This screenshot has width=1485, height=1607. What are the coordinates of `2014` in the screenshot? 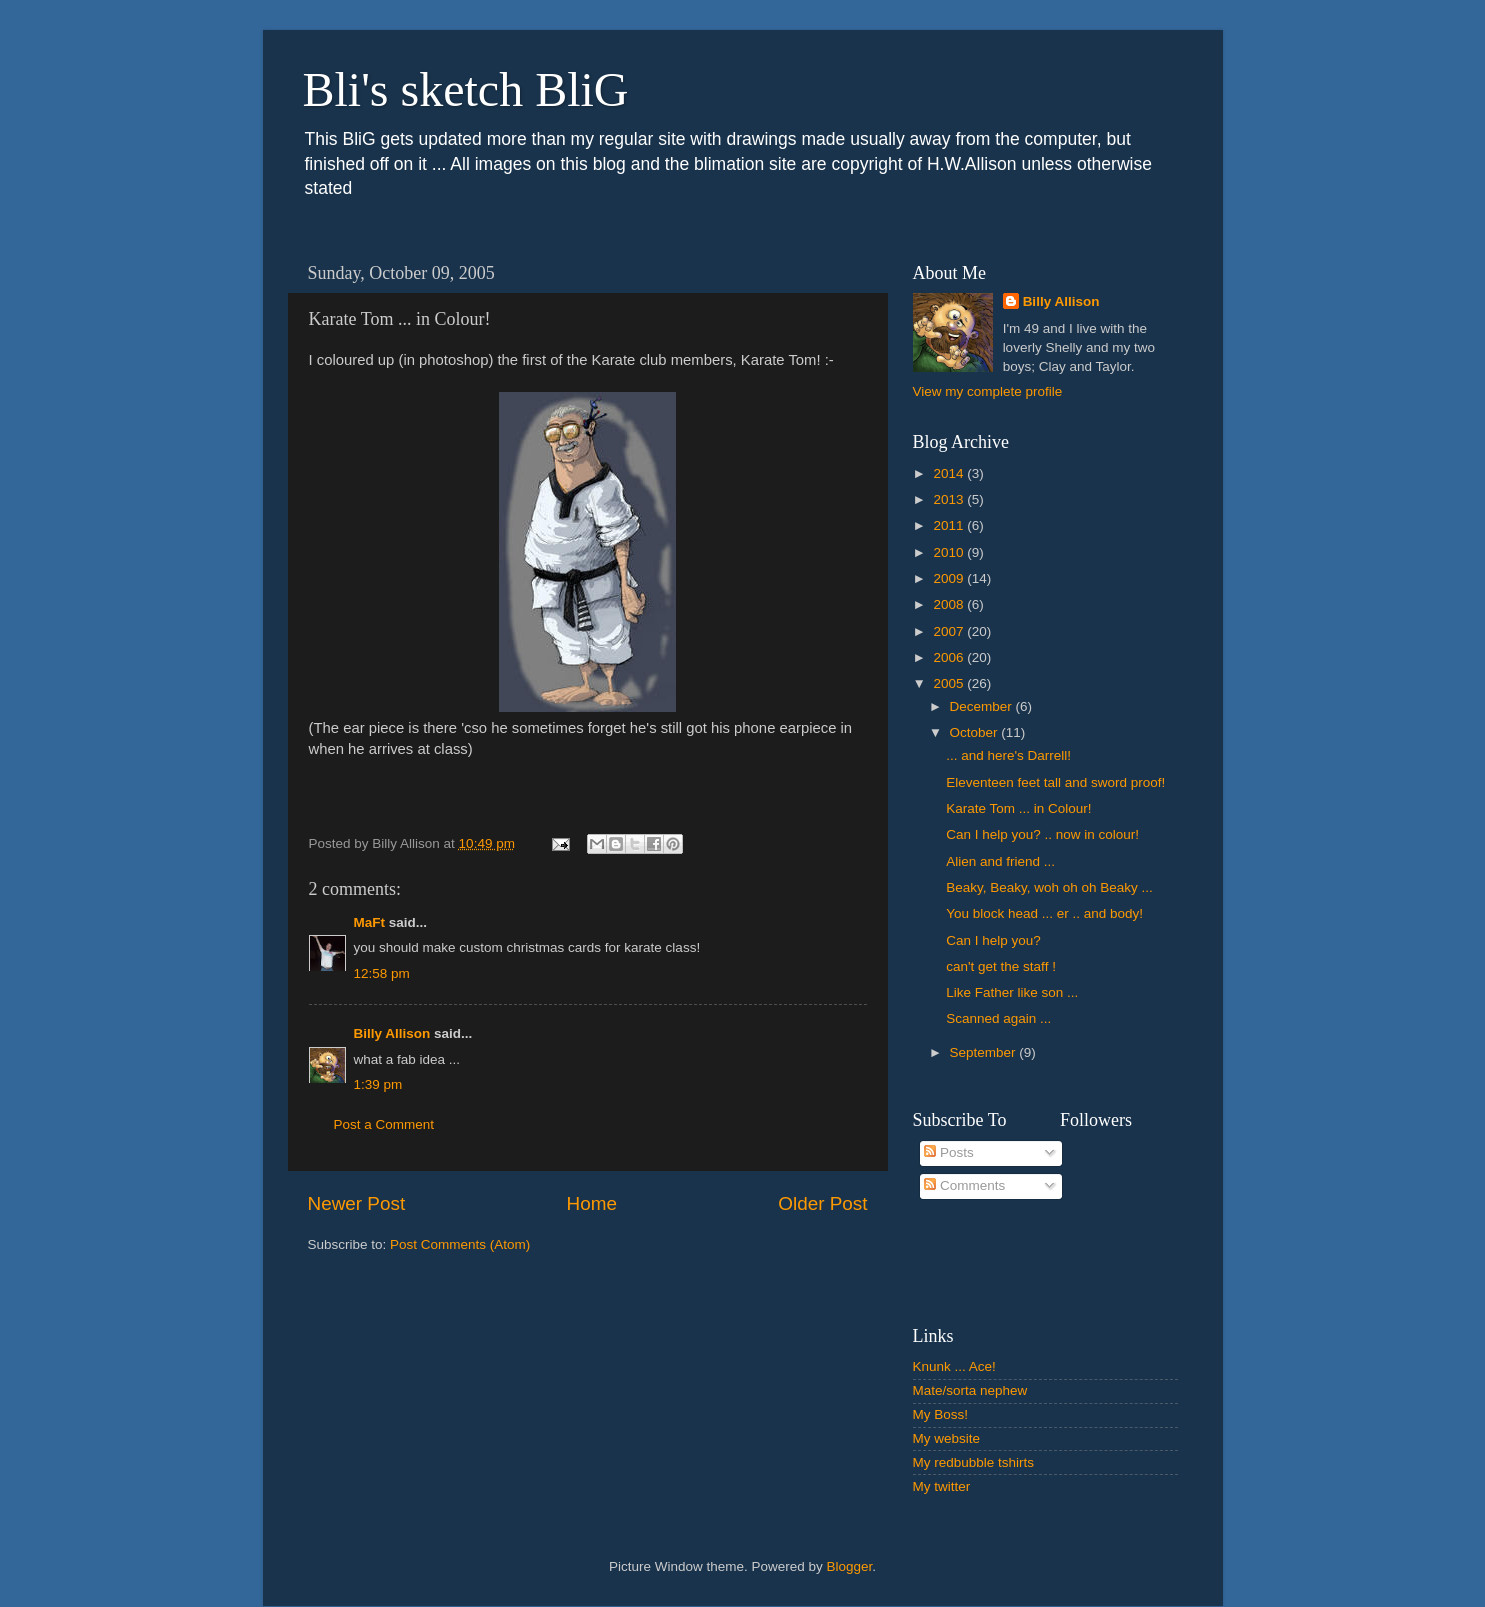 It's located at (950, 473).